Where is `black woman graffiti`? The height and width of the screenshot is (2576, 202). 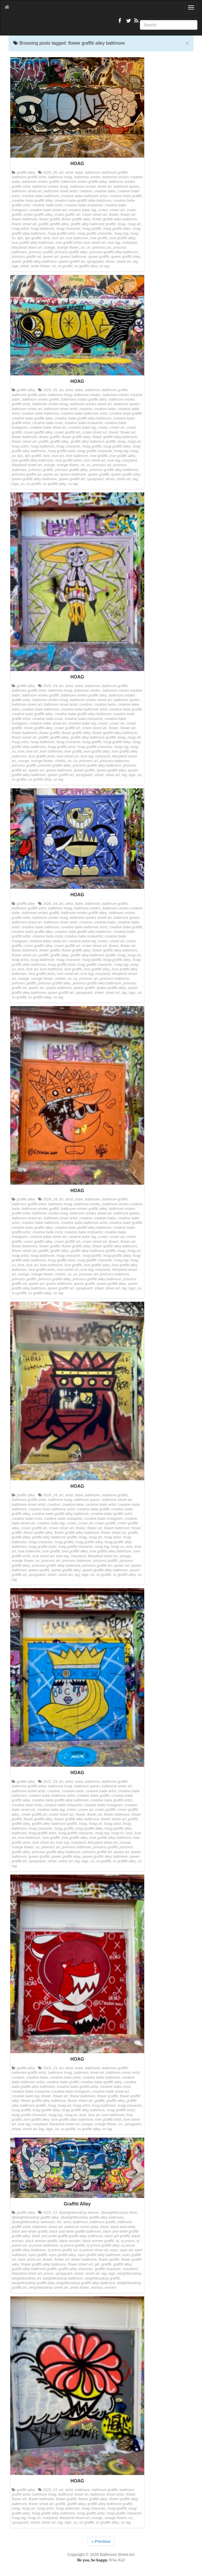 black woman graffiti is located at coordinates (41, 2241).